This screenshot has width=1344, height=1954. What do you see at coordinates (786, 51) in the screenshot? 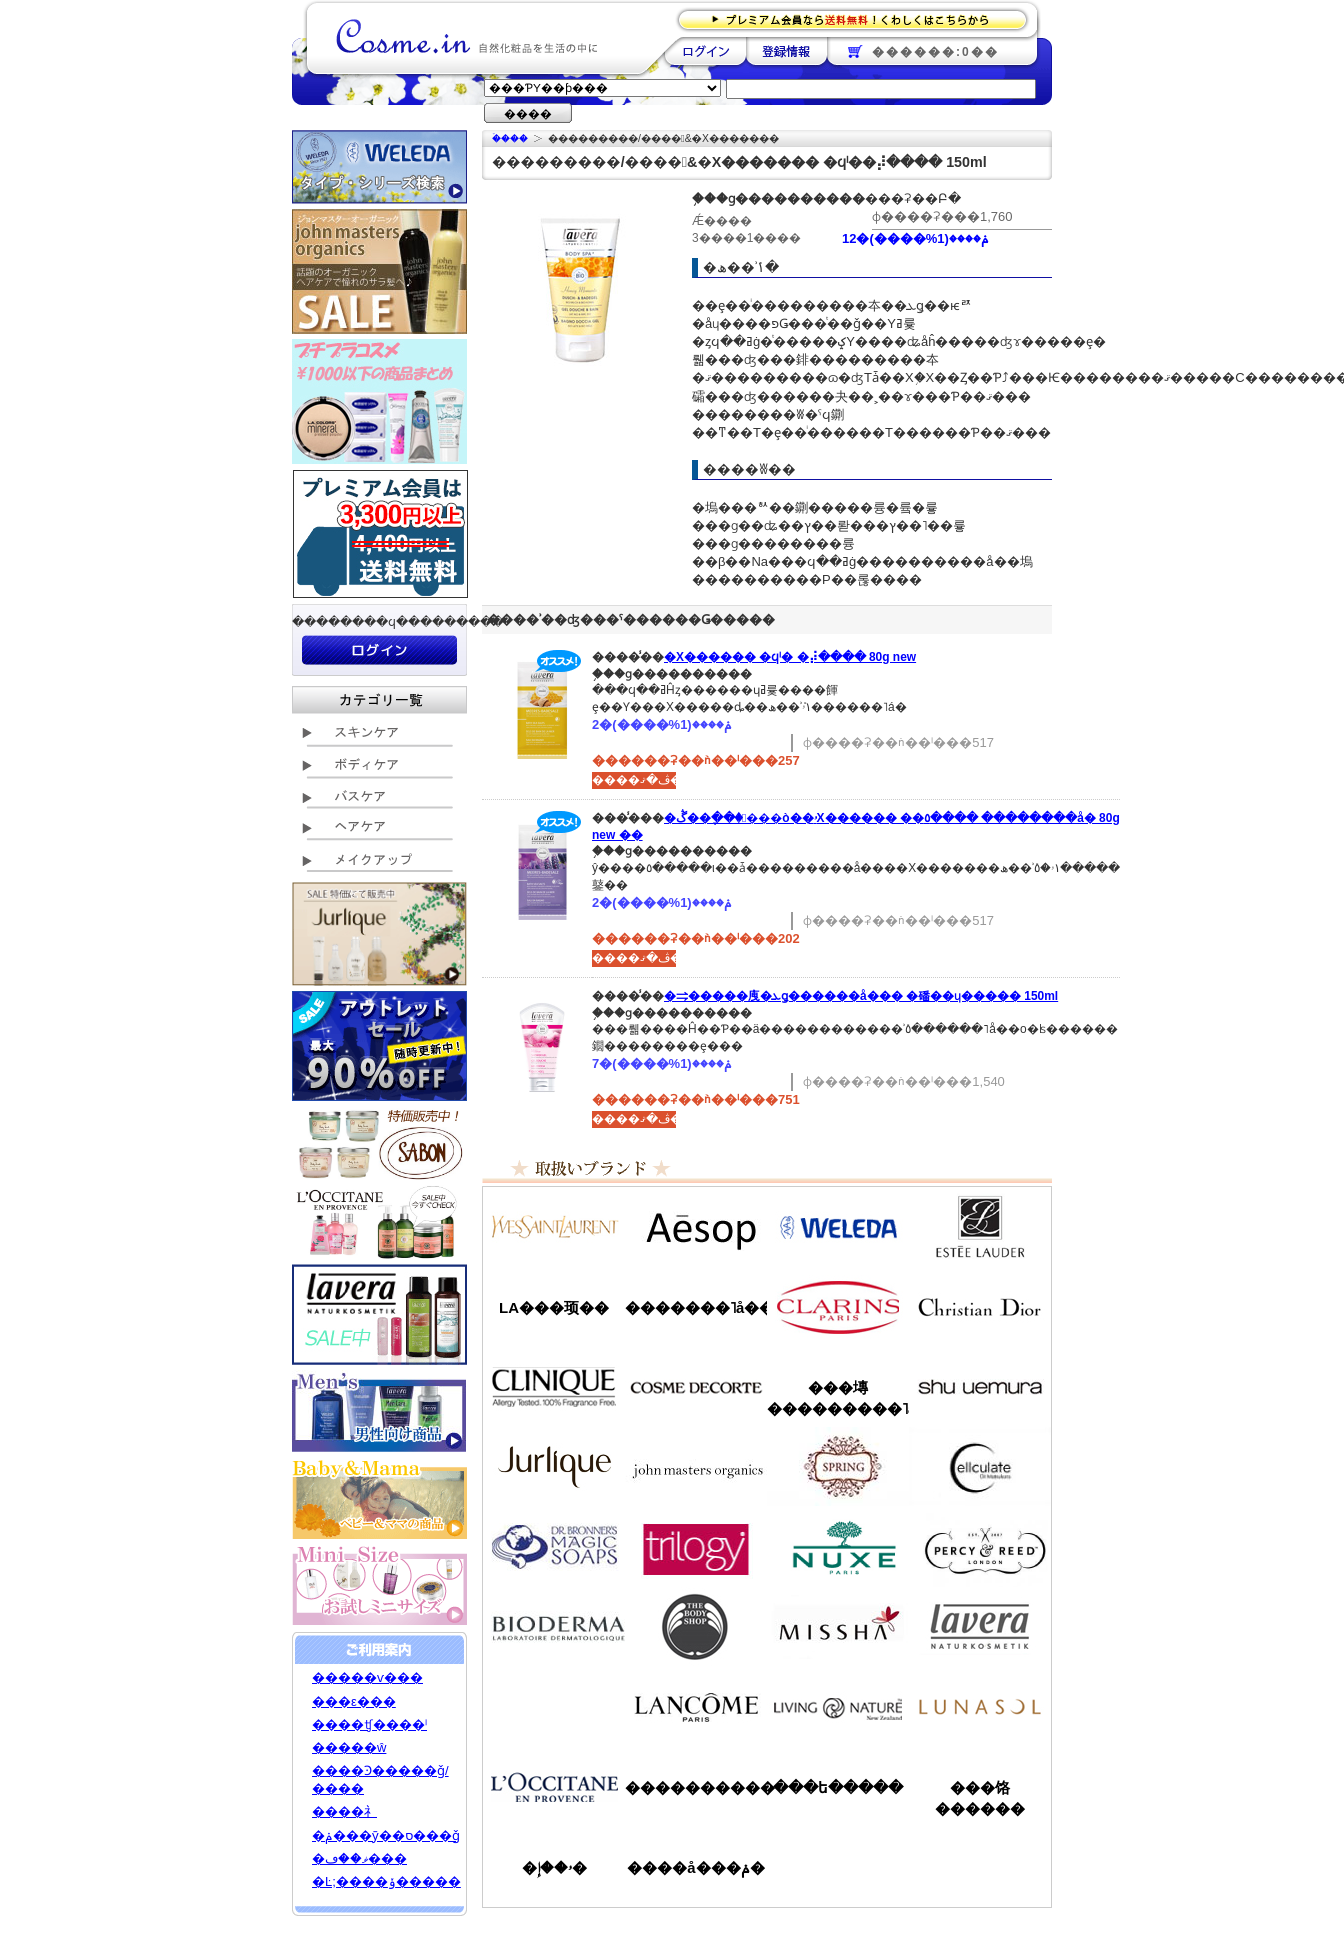
I see `��Ͽ����` at bounding box center [786, 51].